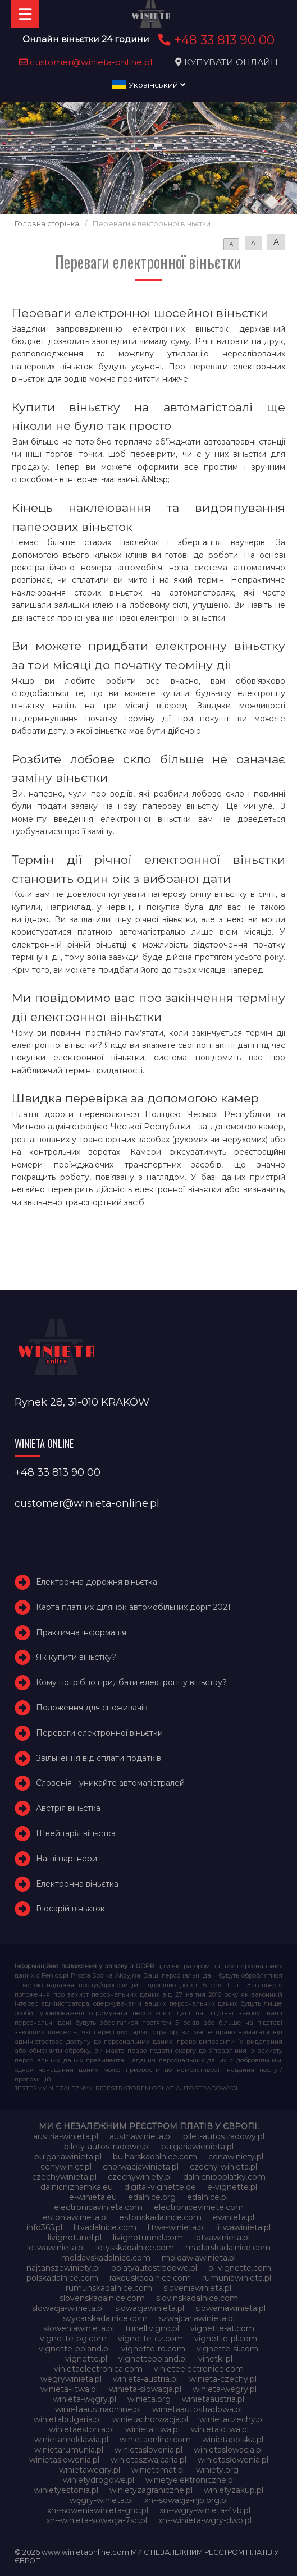 This screenshot has height=2576, width=297. Describe the element at coordinates (62, 2278) in the screenshot. I see `polskadalnice.com` at that location.